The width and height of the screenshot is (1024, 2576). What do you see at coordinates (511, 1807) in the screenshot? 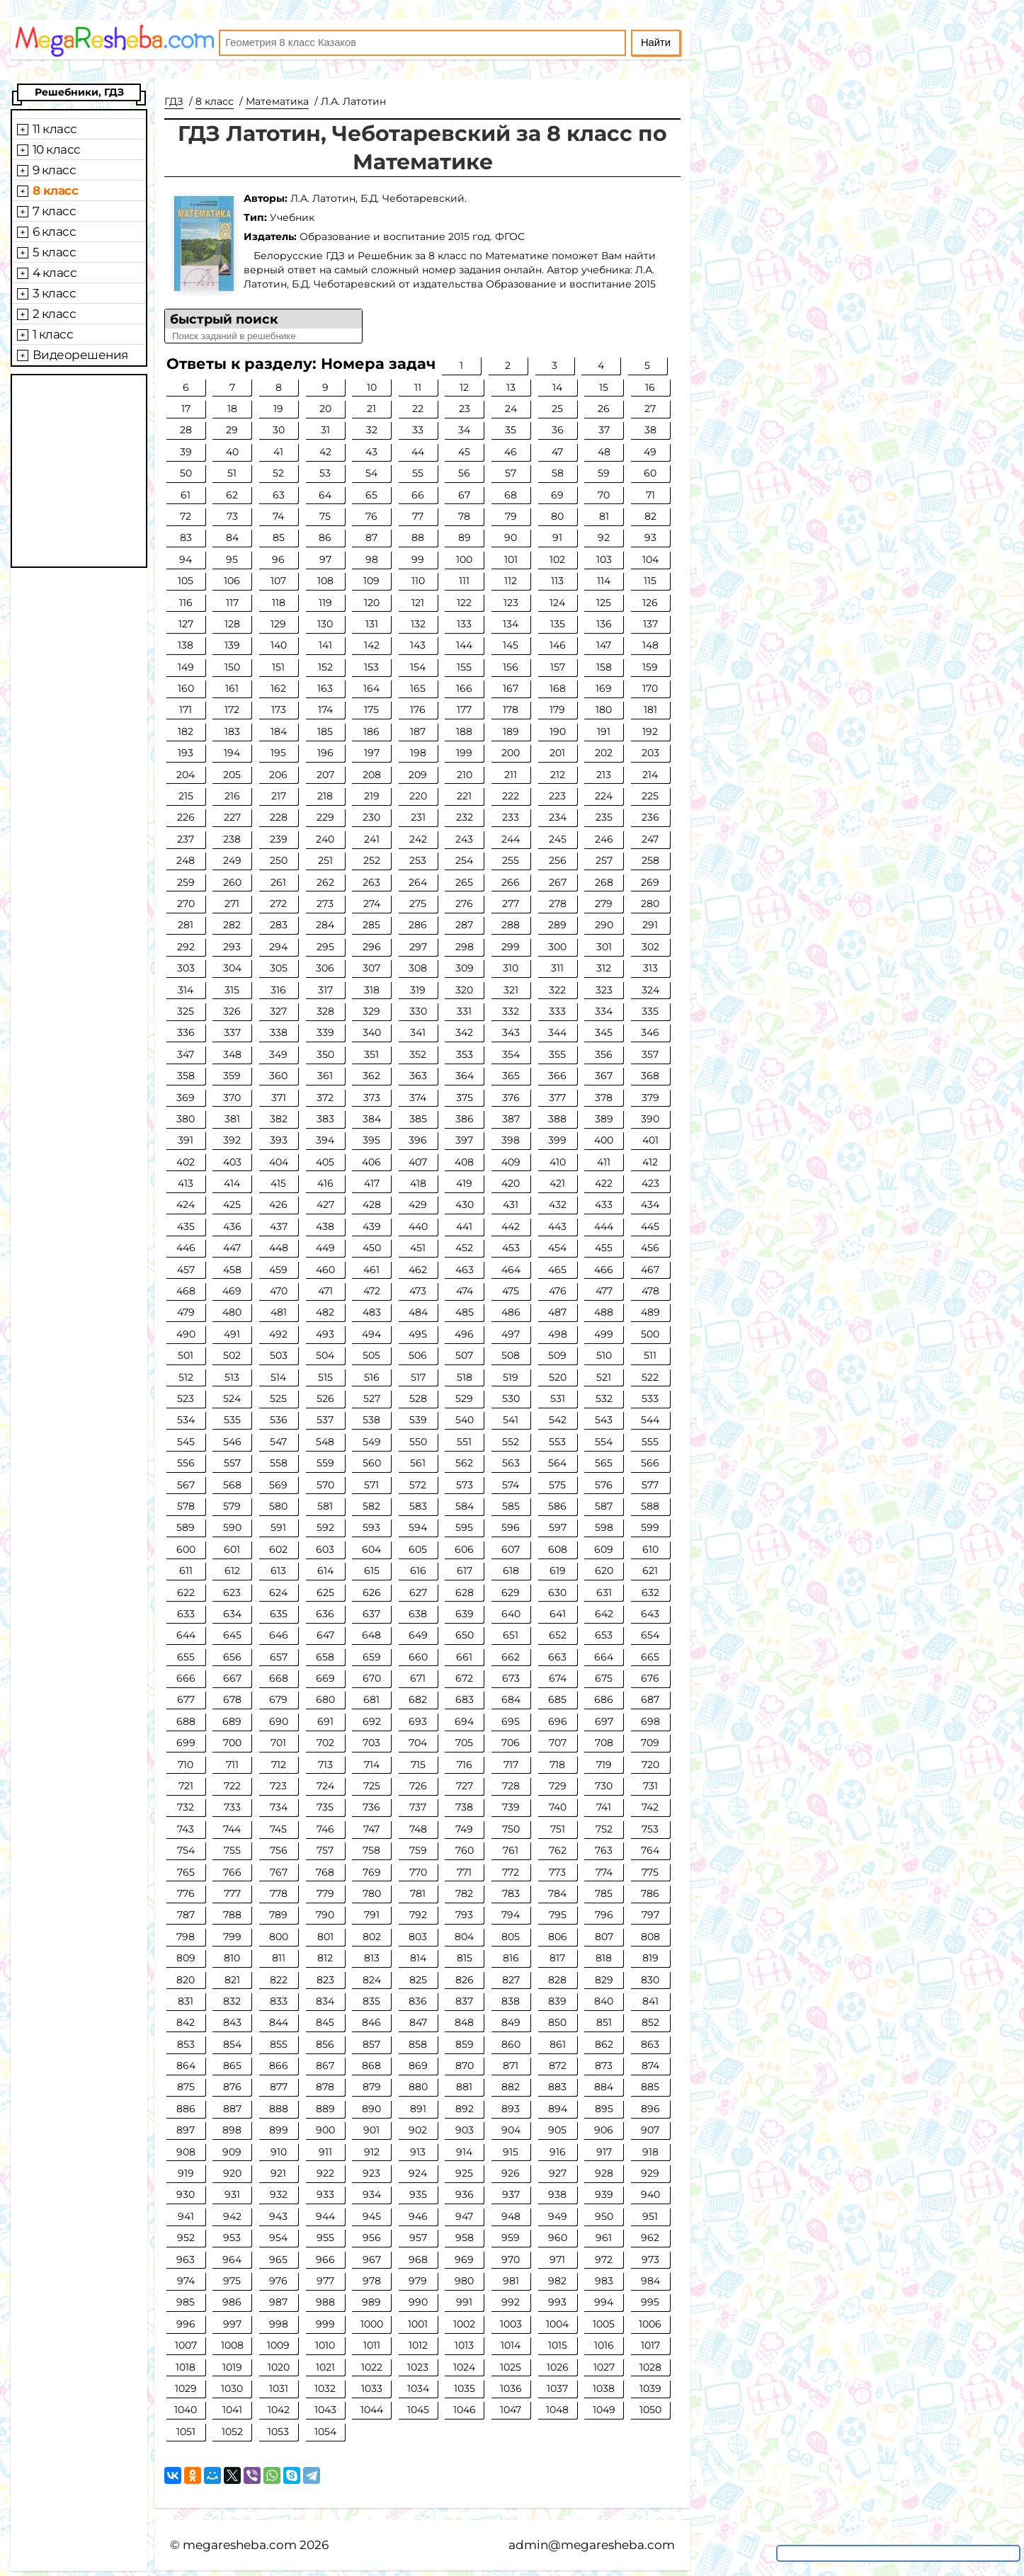
I see `739` at bounding box center [511, 1807].